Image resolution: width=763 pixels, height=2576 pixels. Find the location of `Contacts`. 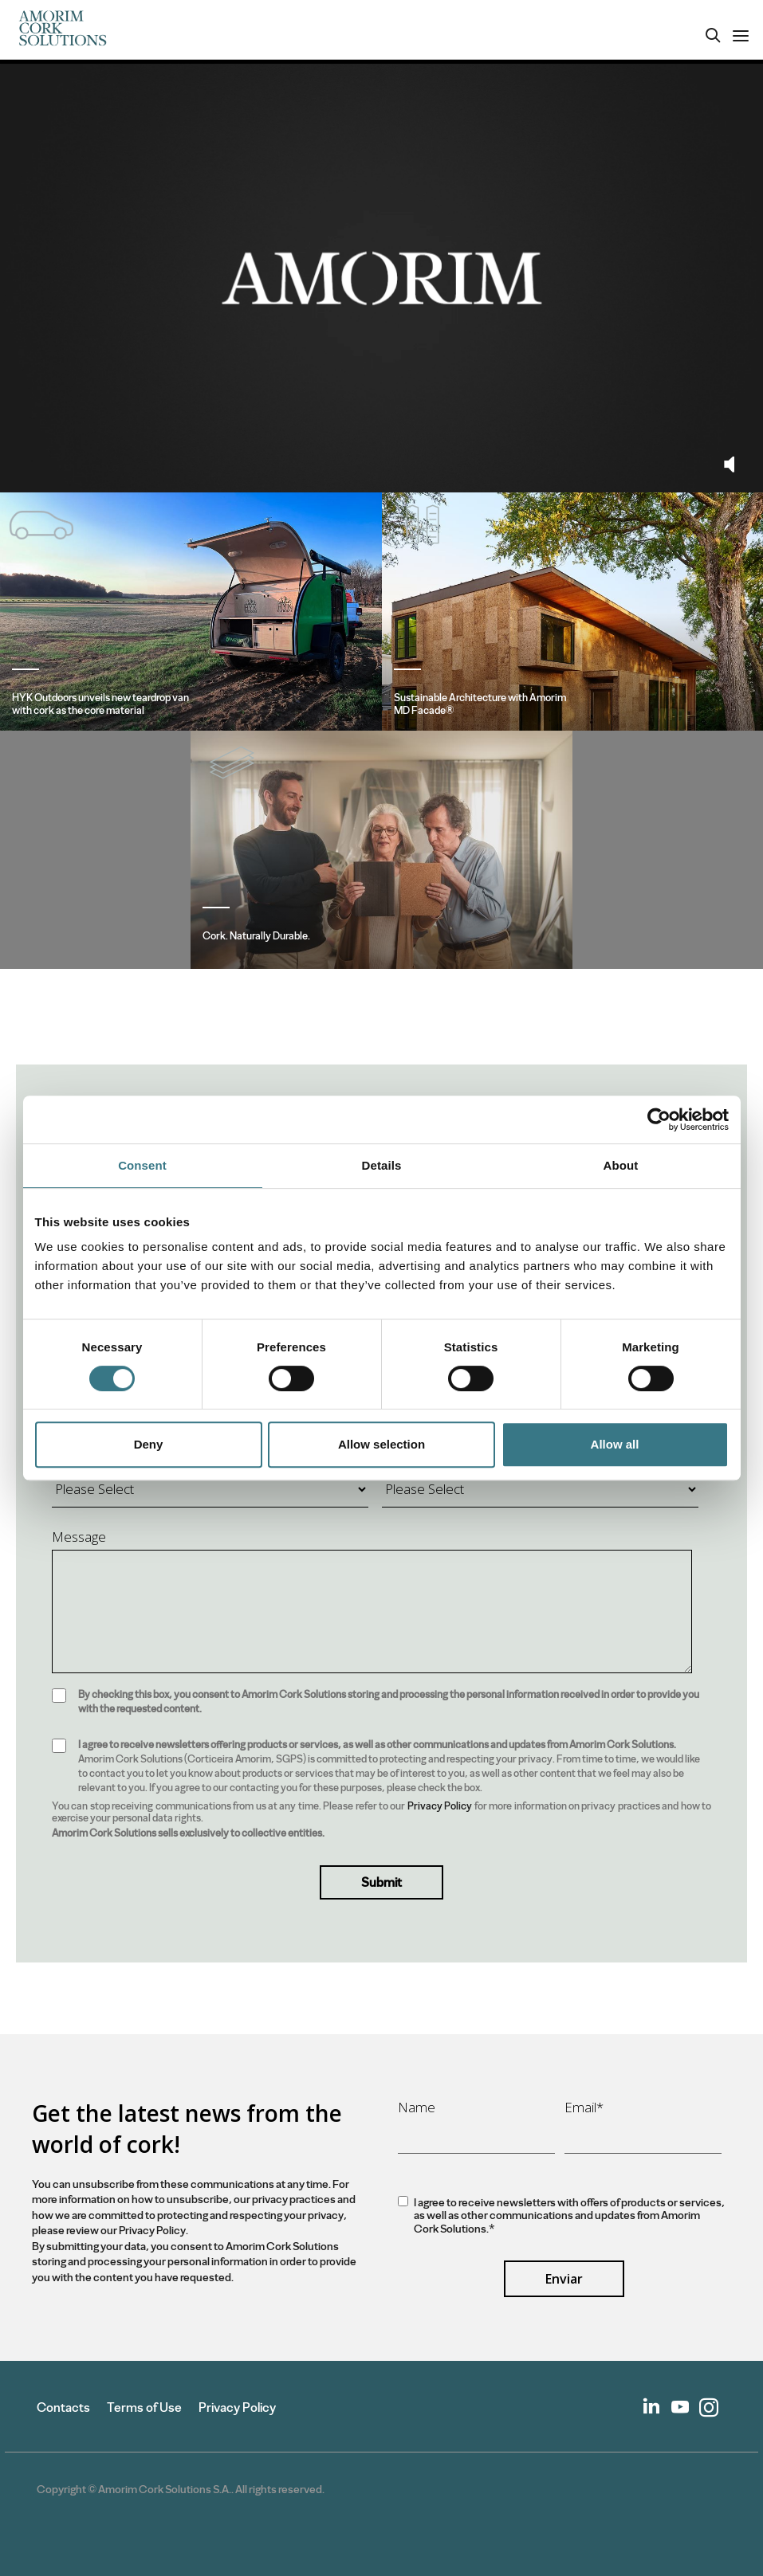

Contacts is located at coordinates (63, 2407).